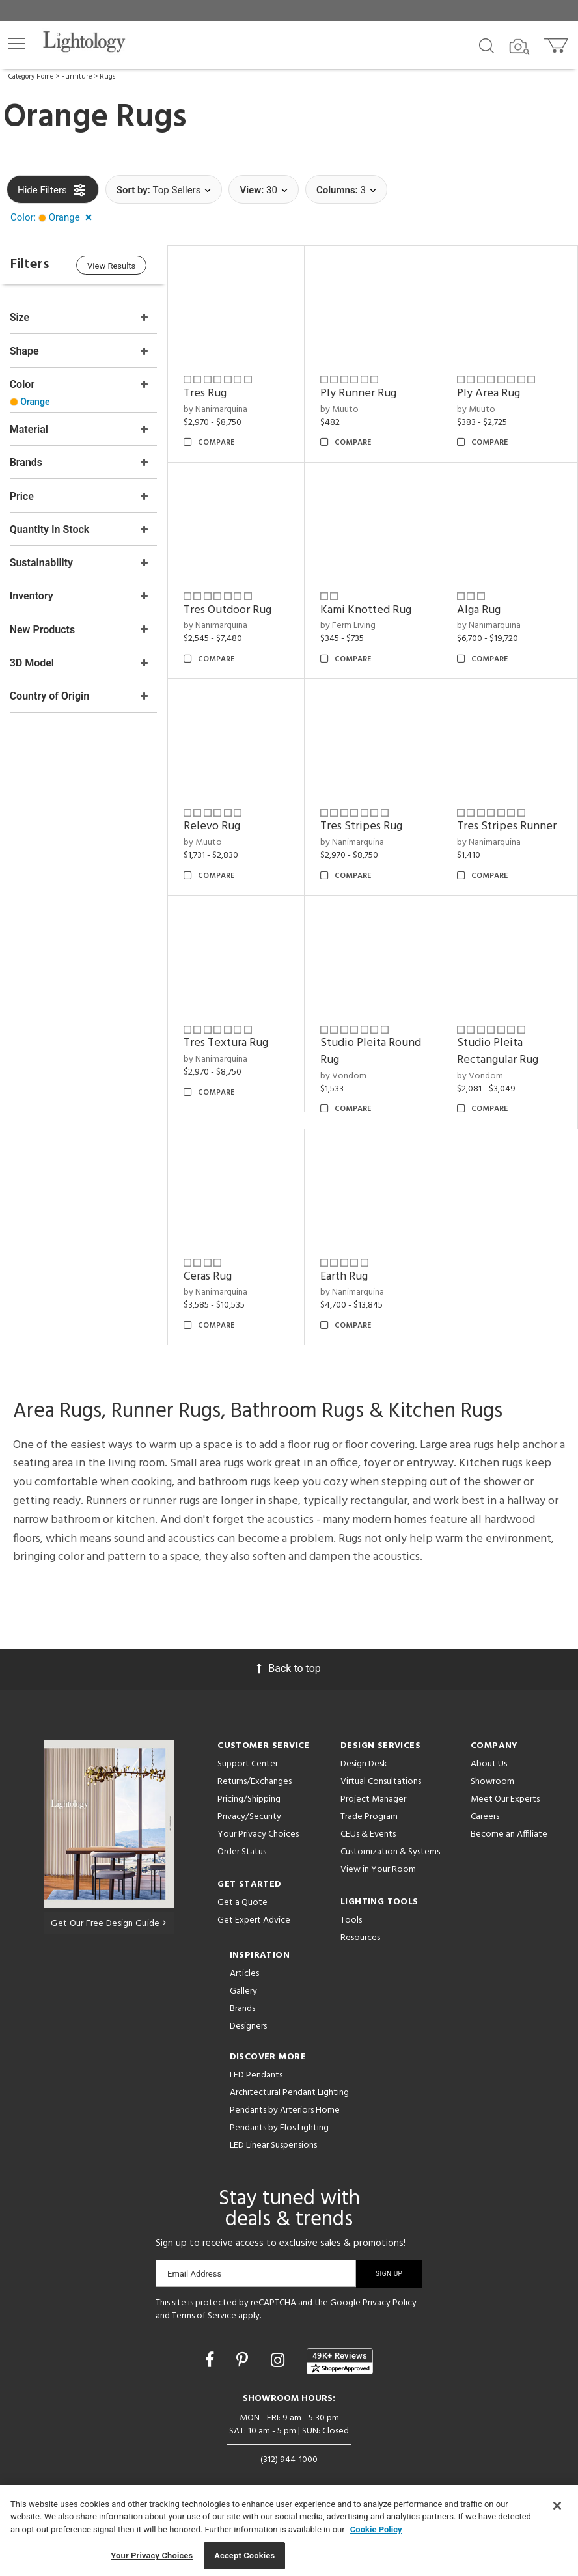 The width and height of the screenshot is (578, 2576). Describe the element at coordinates (485, 1813) in the screenshot. I see `Careers` at that location.